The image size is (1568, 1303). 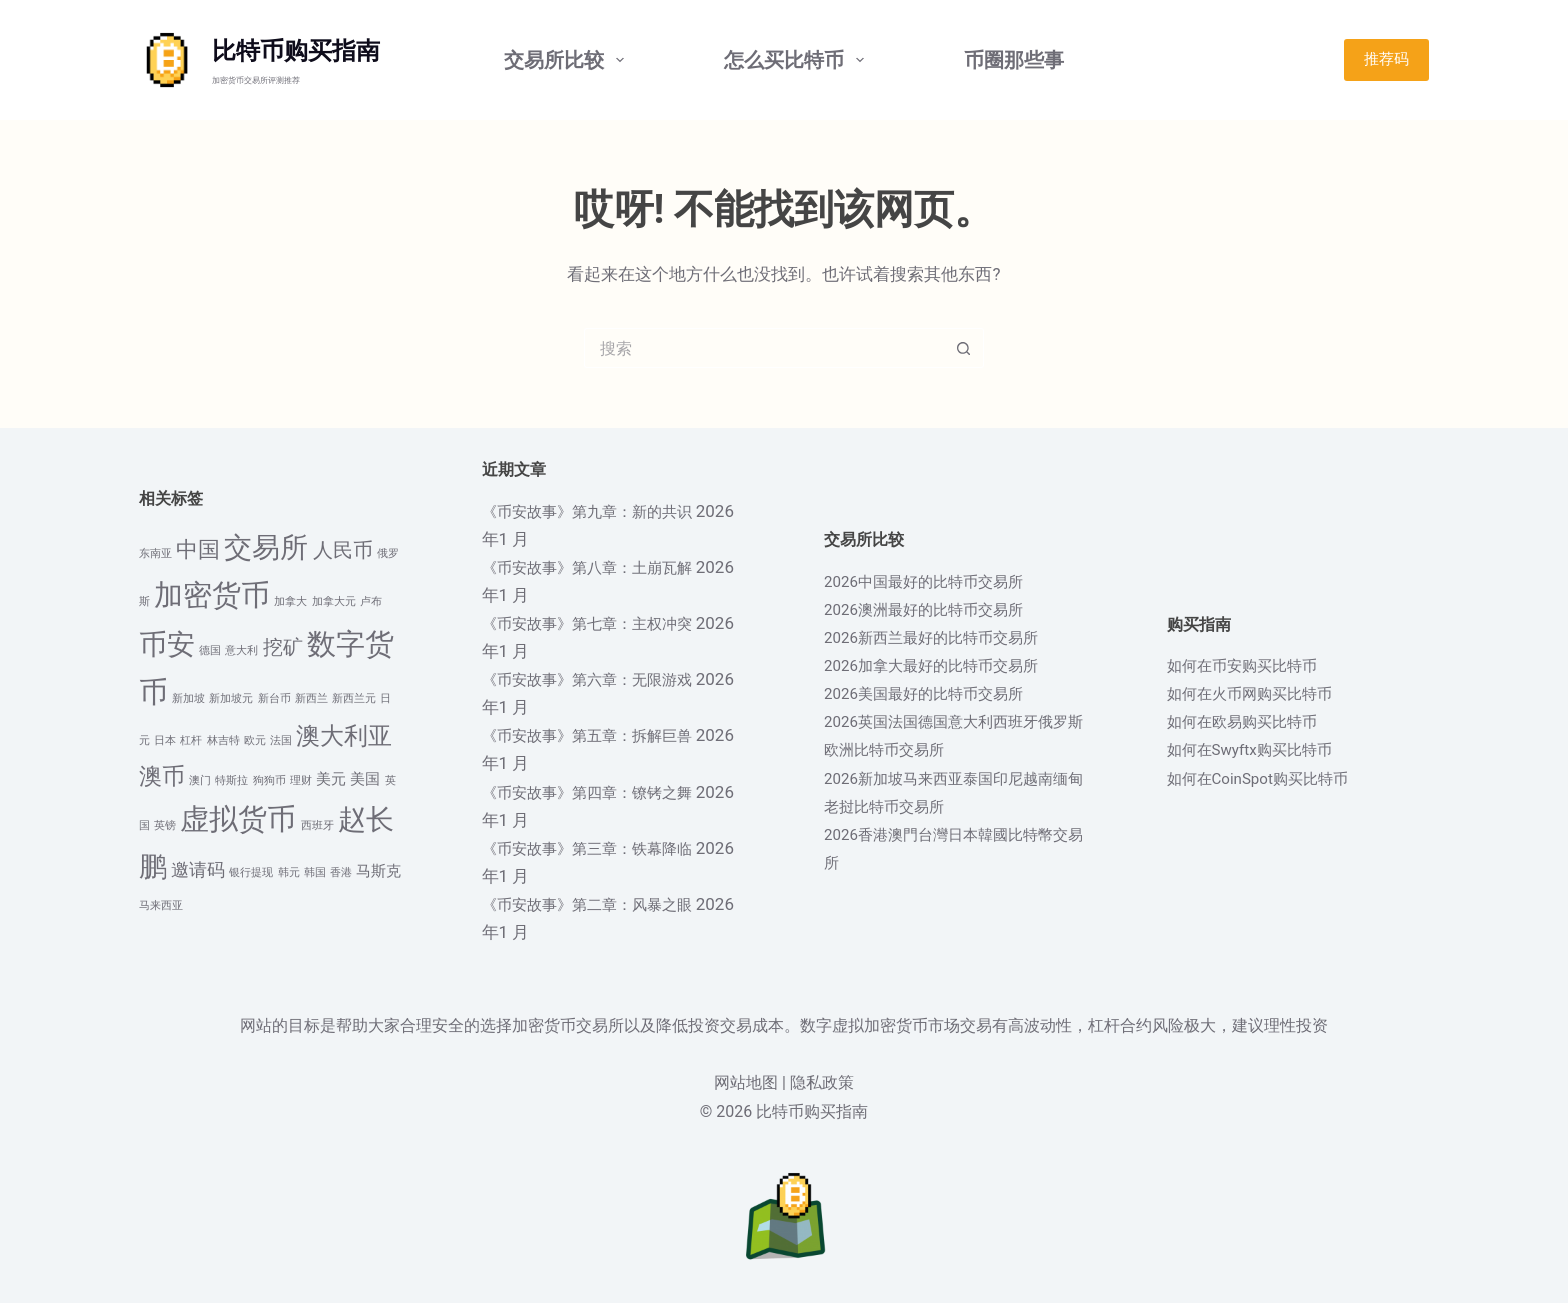 What do you see at coordinates (601, 567) in the screenshot?
I see `《币安故事》第八章：土崩瓦解` at bounding box center [601, 567].